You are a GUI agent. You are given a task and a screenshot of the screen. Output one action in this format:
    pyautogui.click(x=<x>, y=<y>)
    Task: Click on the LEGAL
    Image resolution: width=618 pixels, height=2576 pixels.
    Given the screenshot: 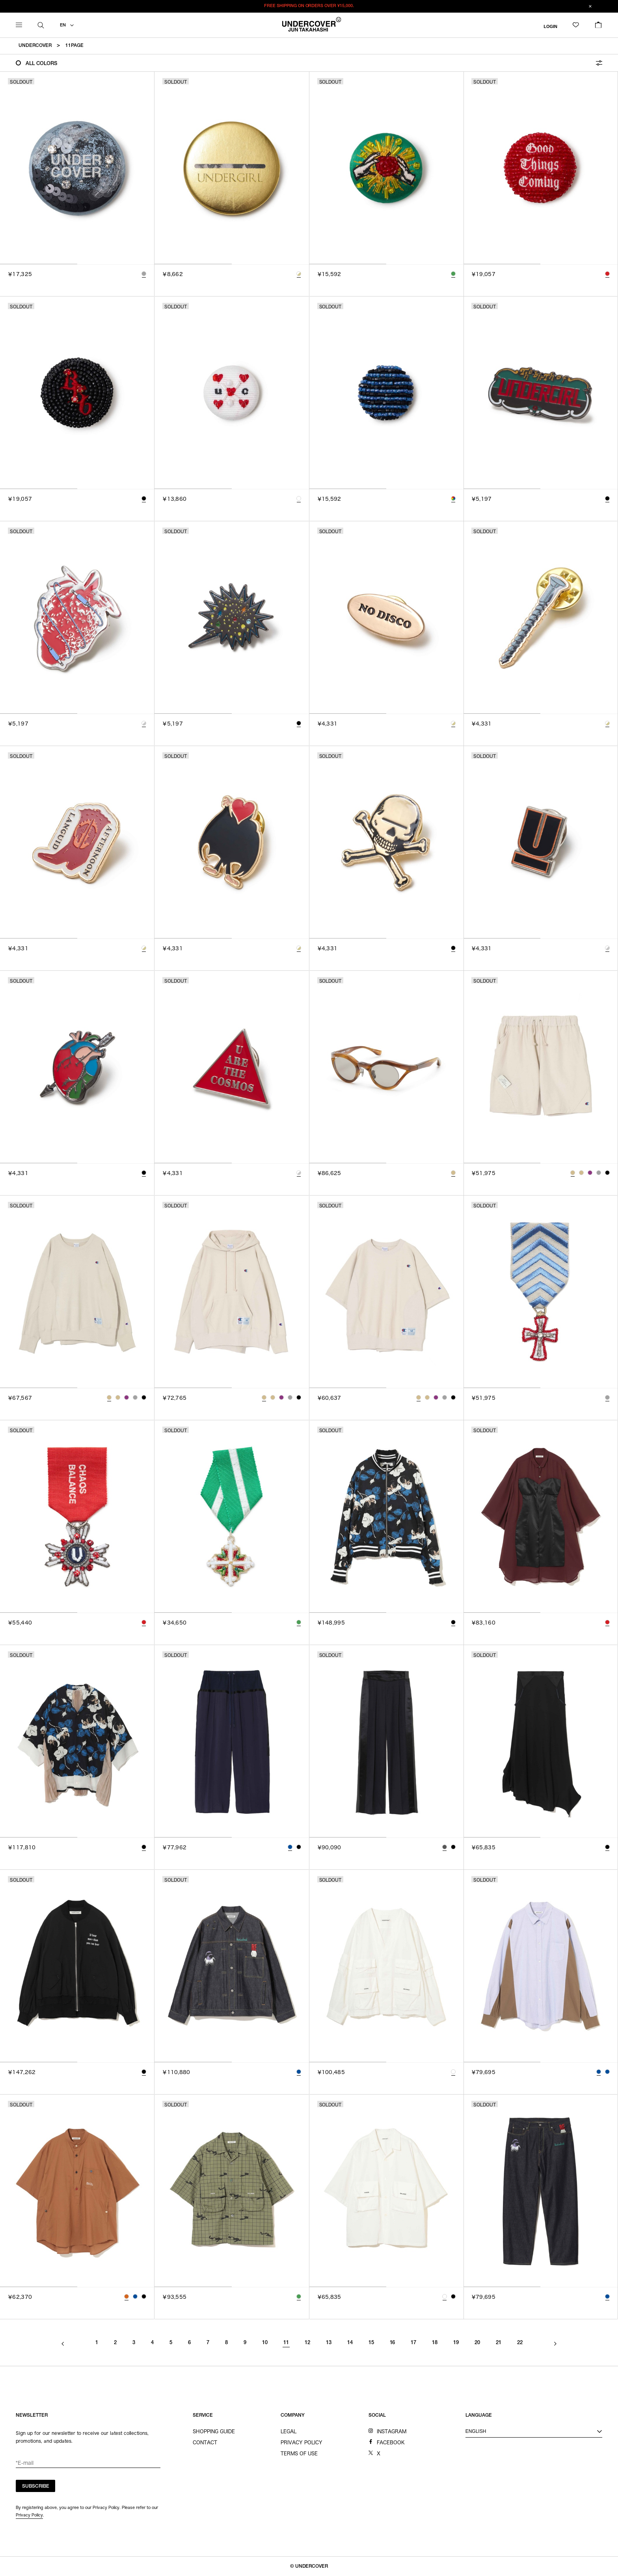 What is the action you would take?
    pyautogui.click(x=288, y=2431)
    